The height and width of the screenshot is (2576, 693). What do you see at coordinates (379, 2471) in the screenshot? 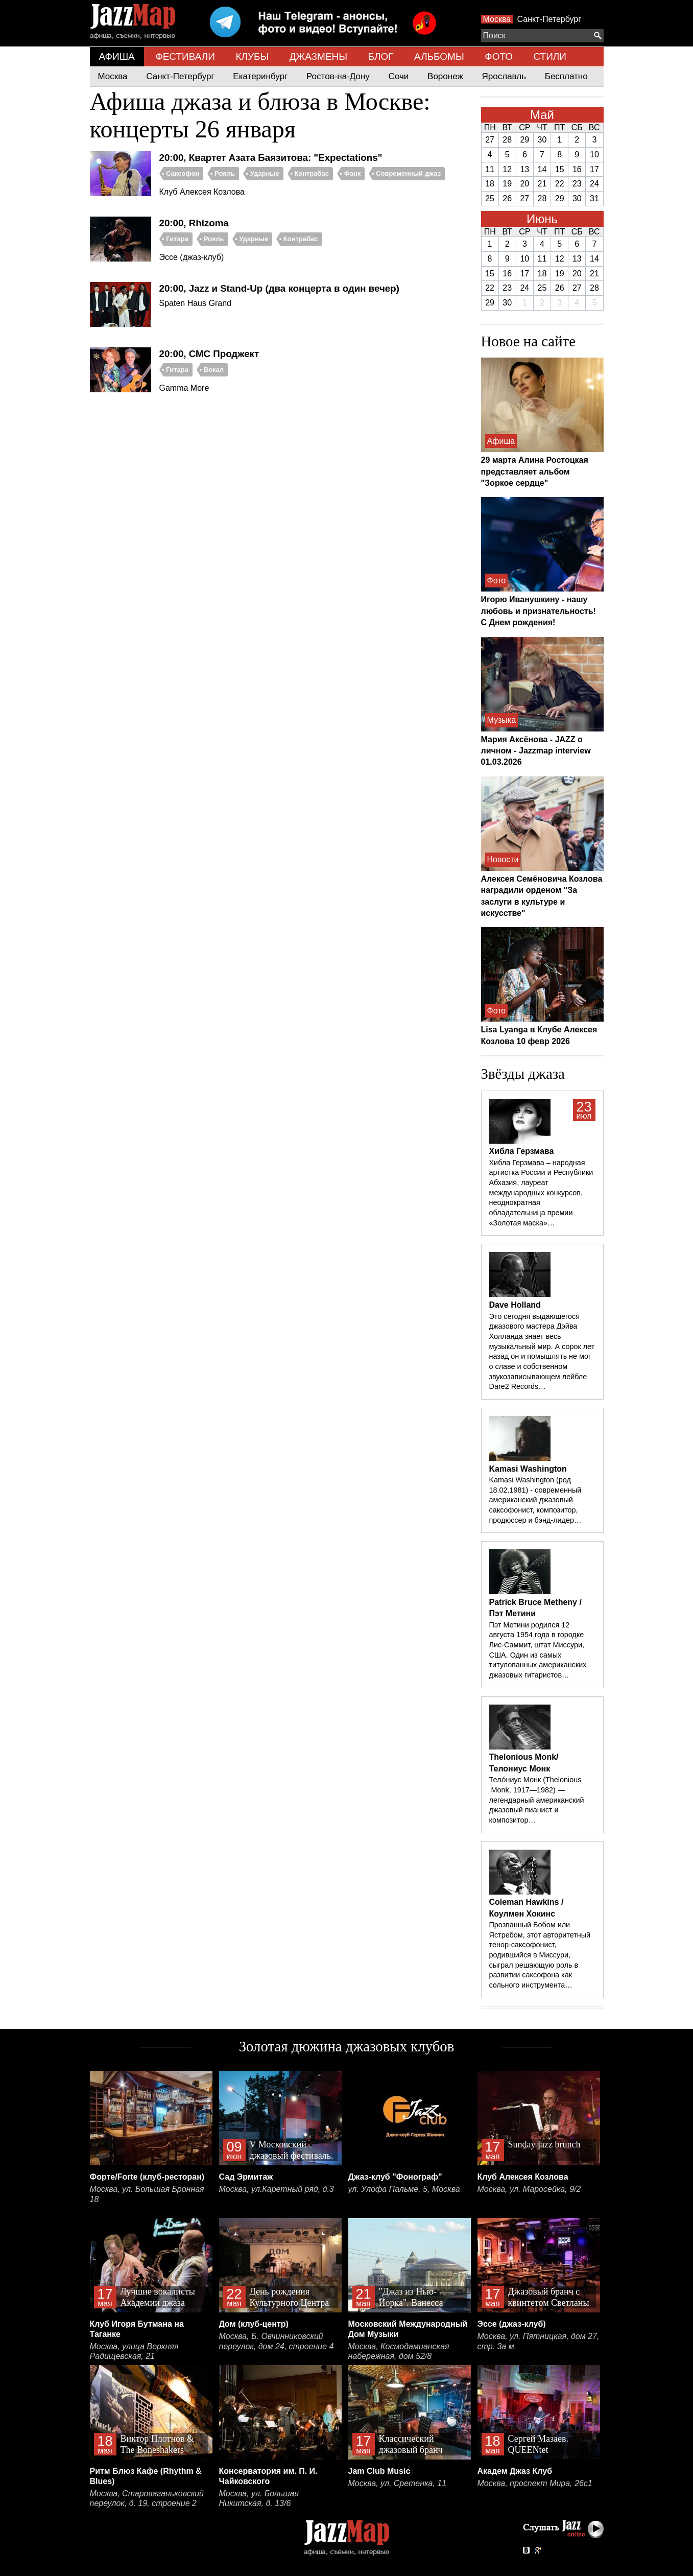
I see `Jam Club Music` at bounding box center [379, 2471].